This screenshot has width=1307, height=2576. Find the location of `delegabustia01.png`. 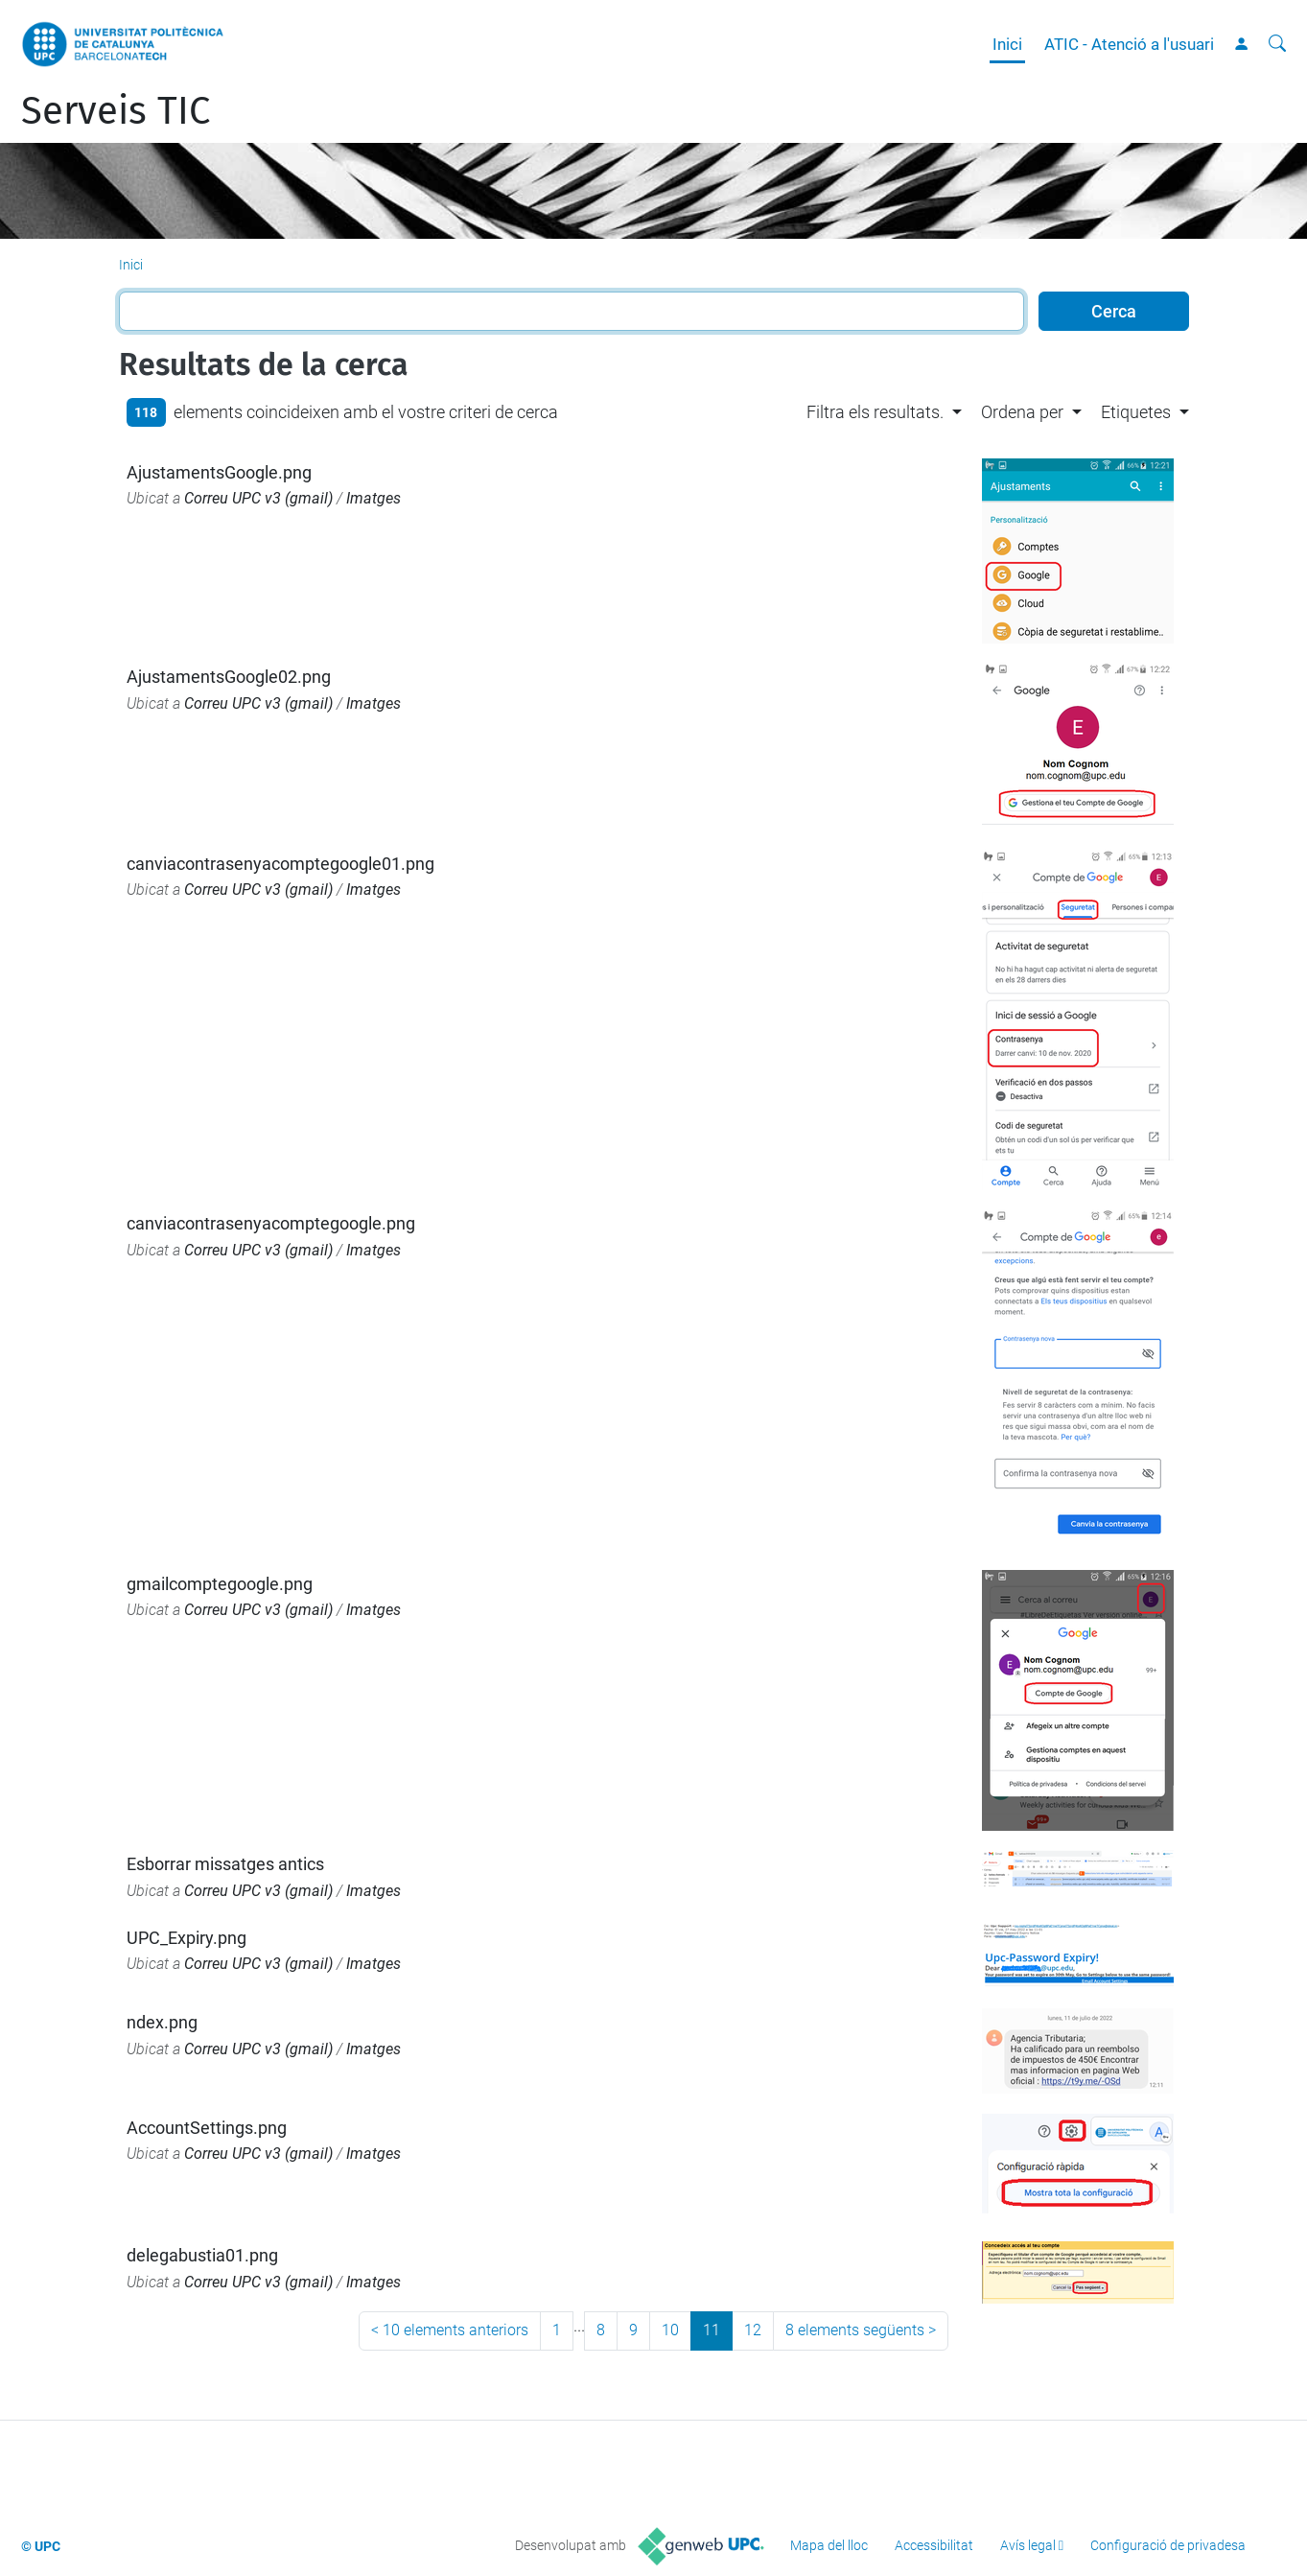

delegabustia01.png is located at coordinates (202, 2255).